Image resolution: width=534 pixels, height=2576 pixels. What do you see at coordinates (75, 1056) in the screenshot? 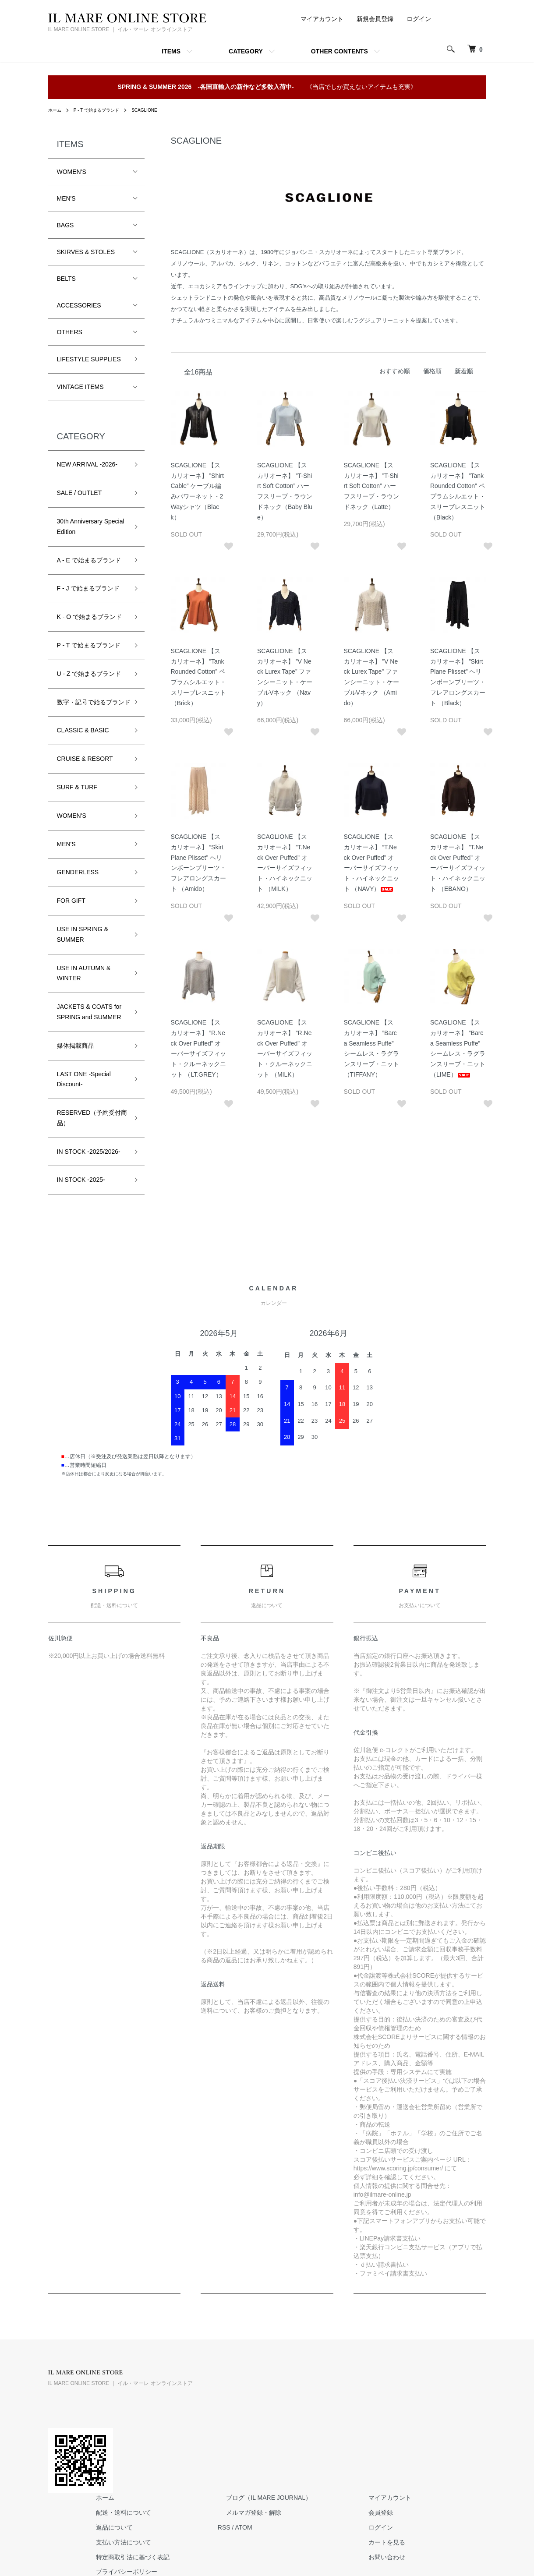
I see `媒体掲載商品` at bounding box center [75, 1056].